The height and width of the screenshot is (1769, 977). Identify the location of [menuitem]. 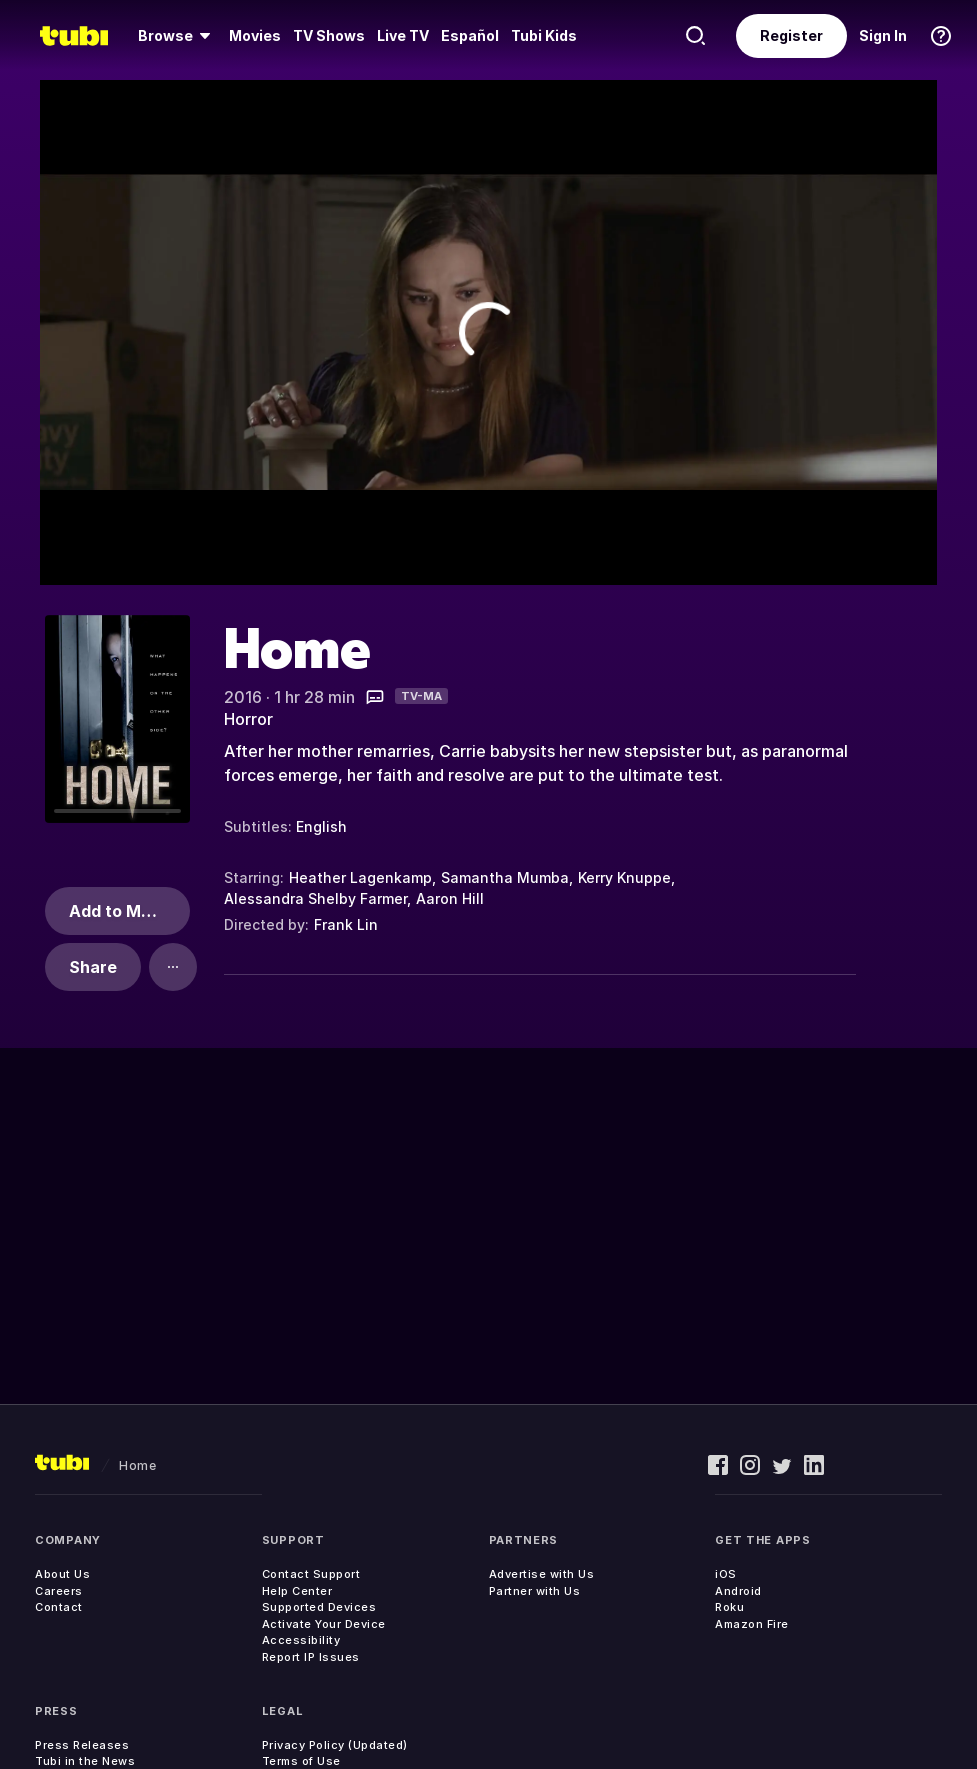
(177, 36).